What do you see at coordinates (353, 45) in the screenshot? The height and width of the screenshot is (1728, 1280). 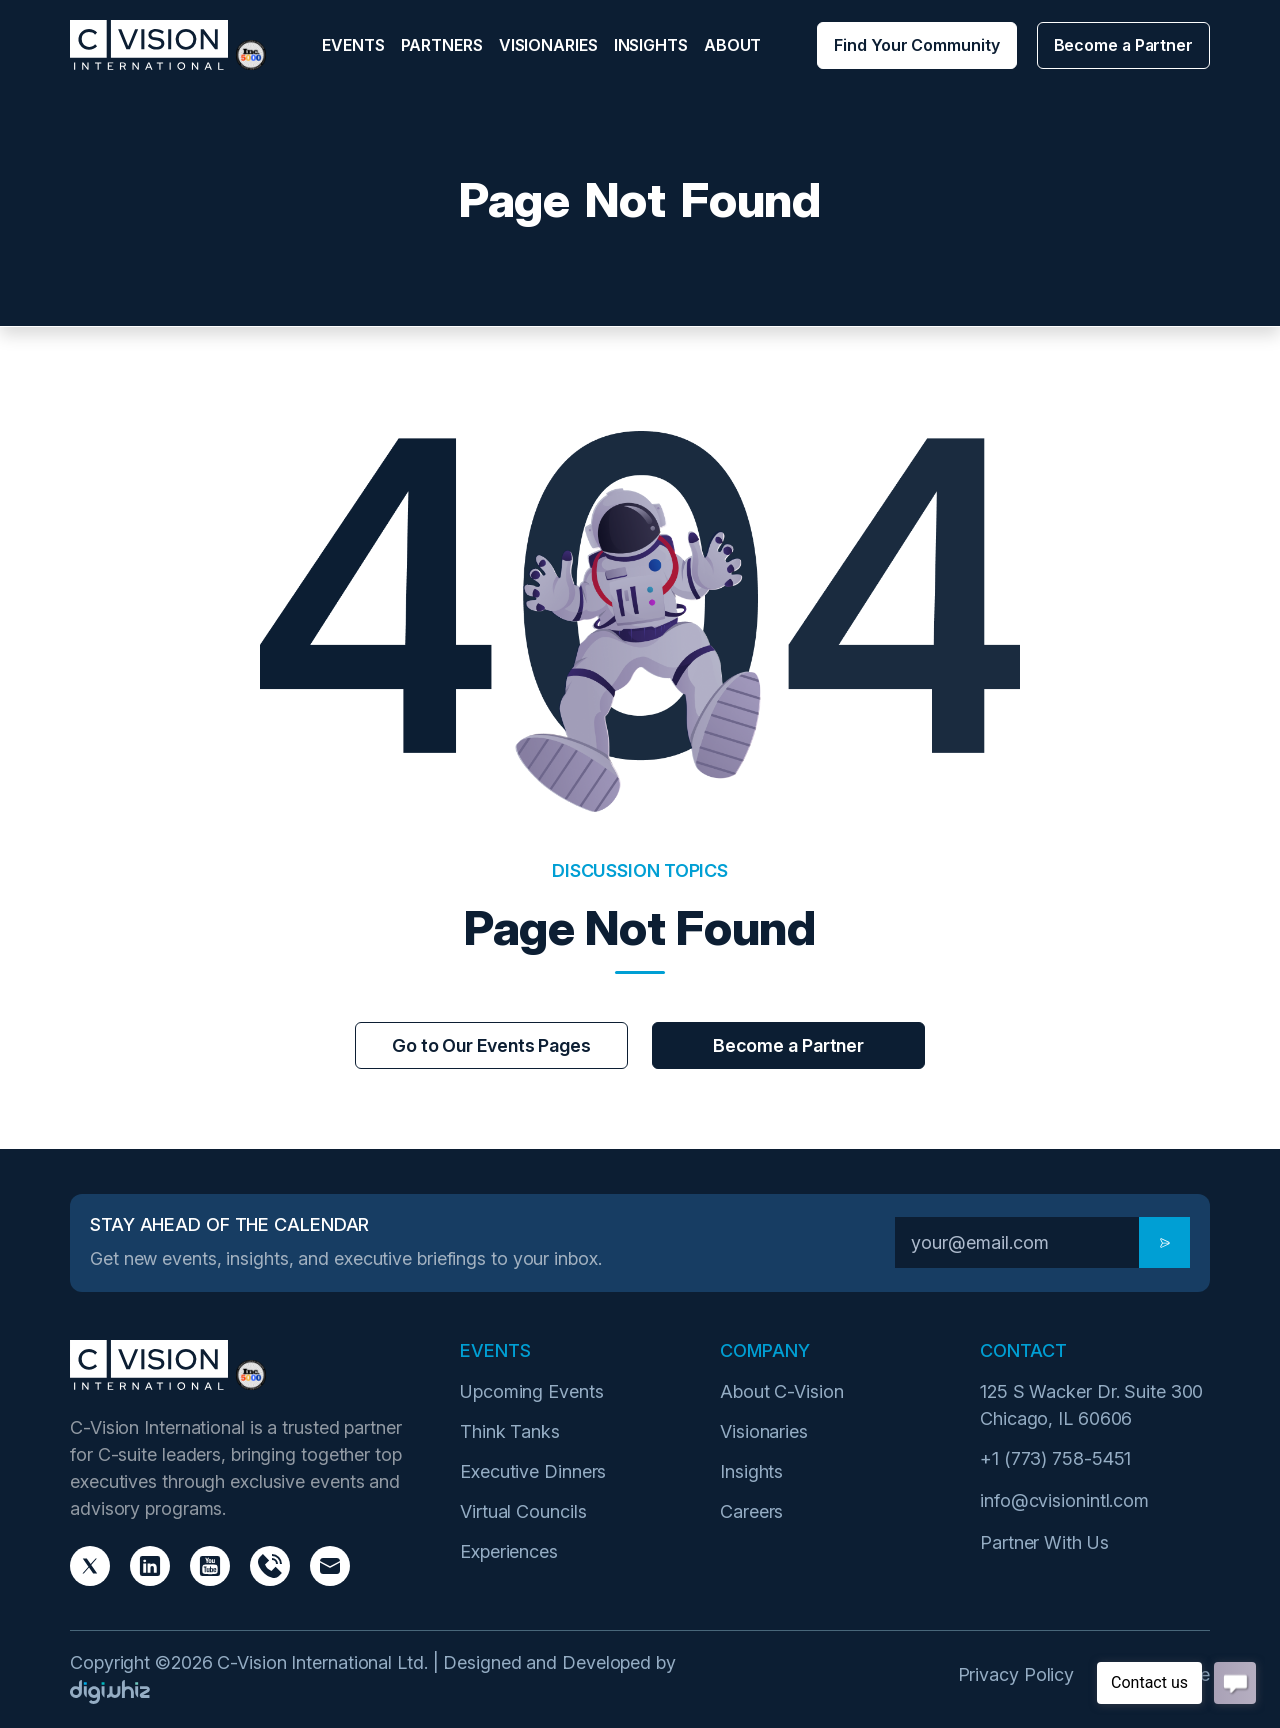 I see `Events` at bounding box center [353, 45].